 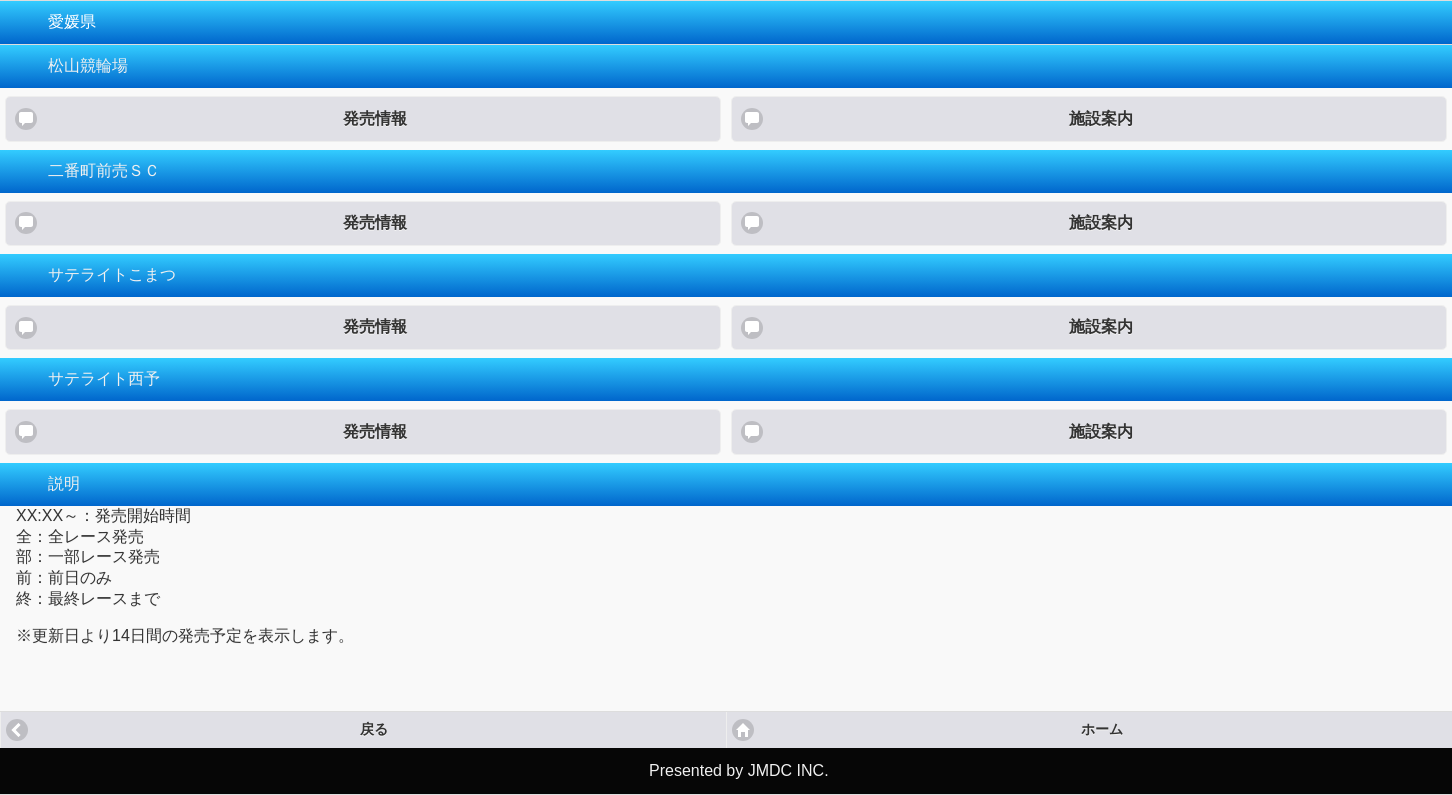 I want to click on 施設案内, so click(x=1101, y=118).